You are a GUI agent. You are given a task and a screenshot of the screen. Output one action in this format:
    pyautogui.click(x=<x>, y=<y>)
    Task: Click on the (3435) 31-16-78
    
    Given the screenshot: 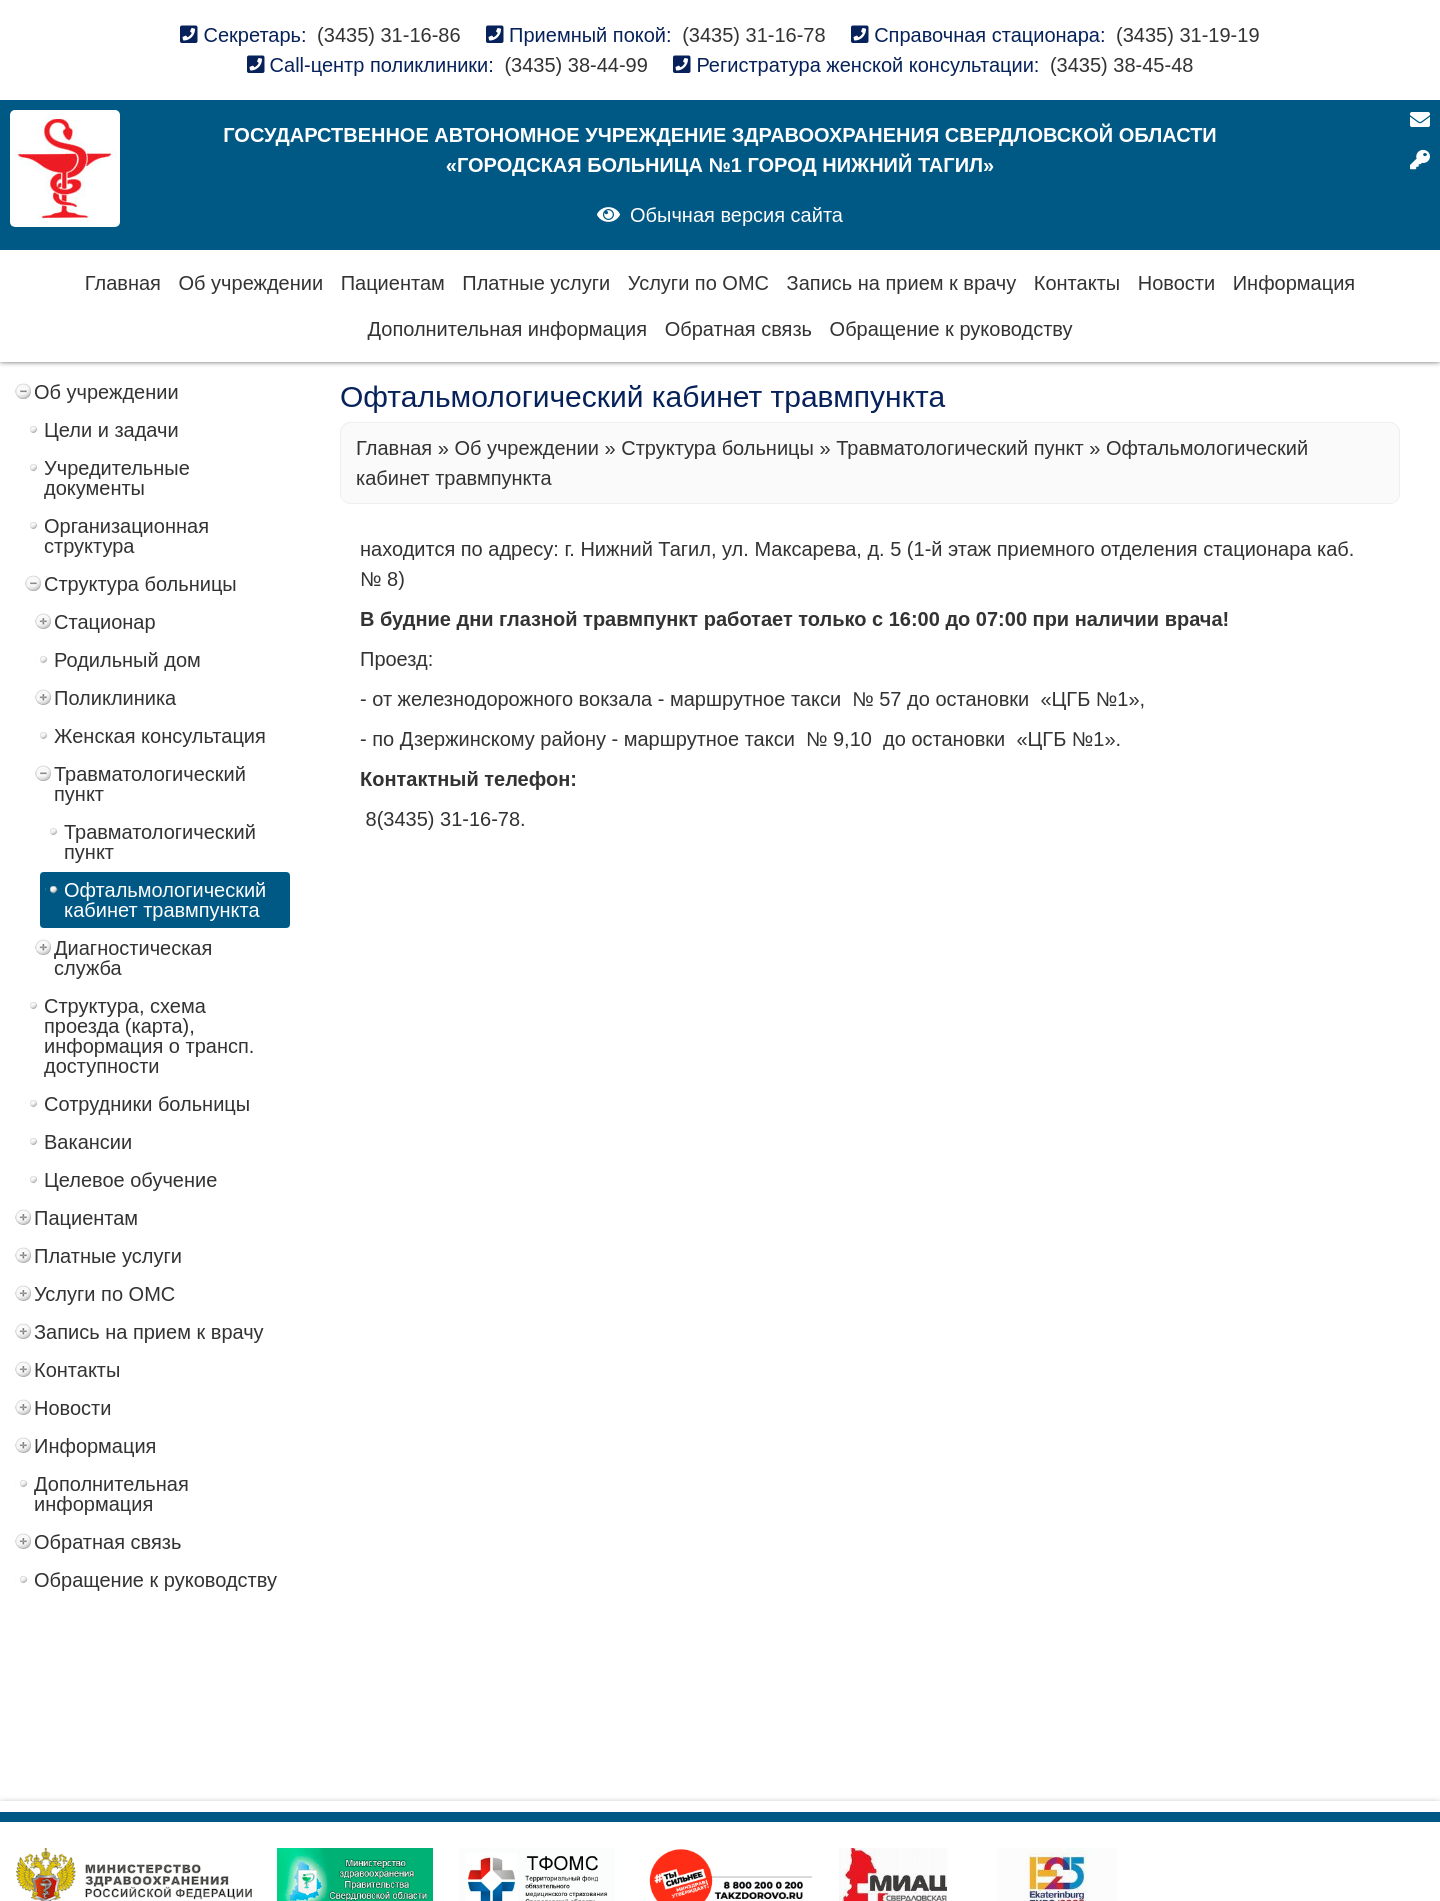 What is the action you would take?
    pyautogui.click(x=753, y=35)
    